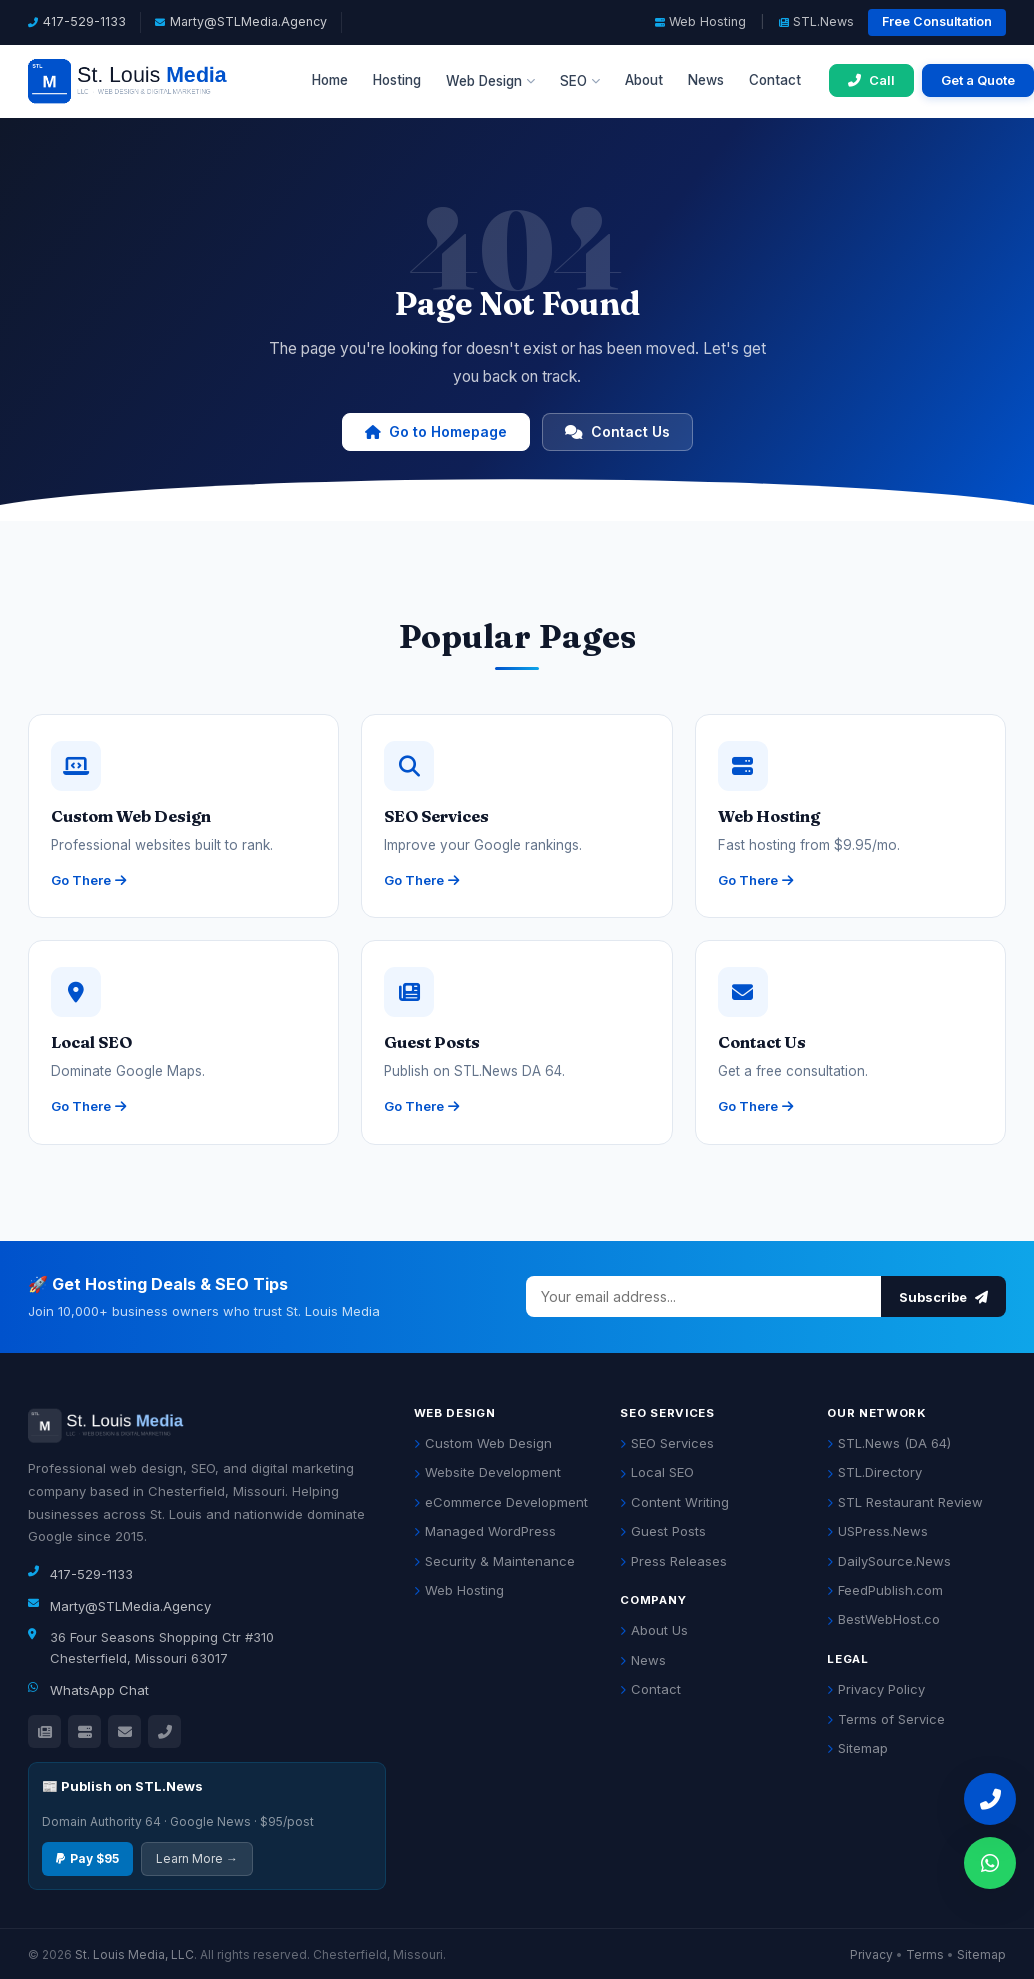 The width and height of the screenshot is (1034, 1979). Describe the element at coordinates (943, 1297) in the screenshot. I see `Subscribe` at that location.